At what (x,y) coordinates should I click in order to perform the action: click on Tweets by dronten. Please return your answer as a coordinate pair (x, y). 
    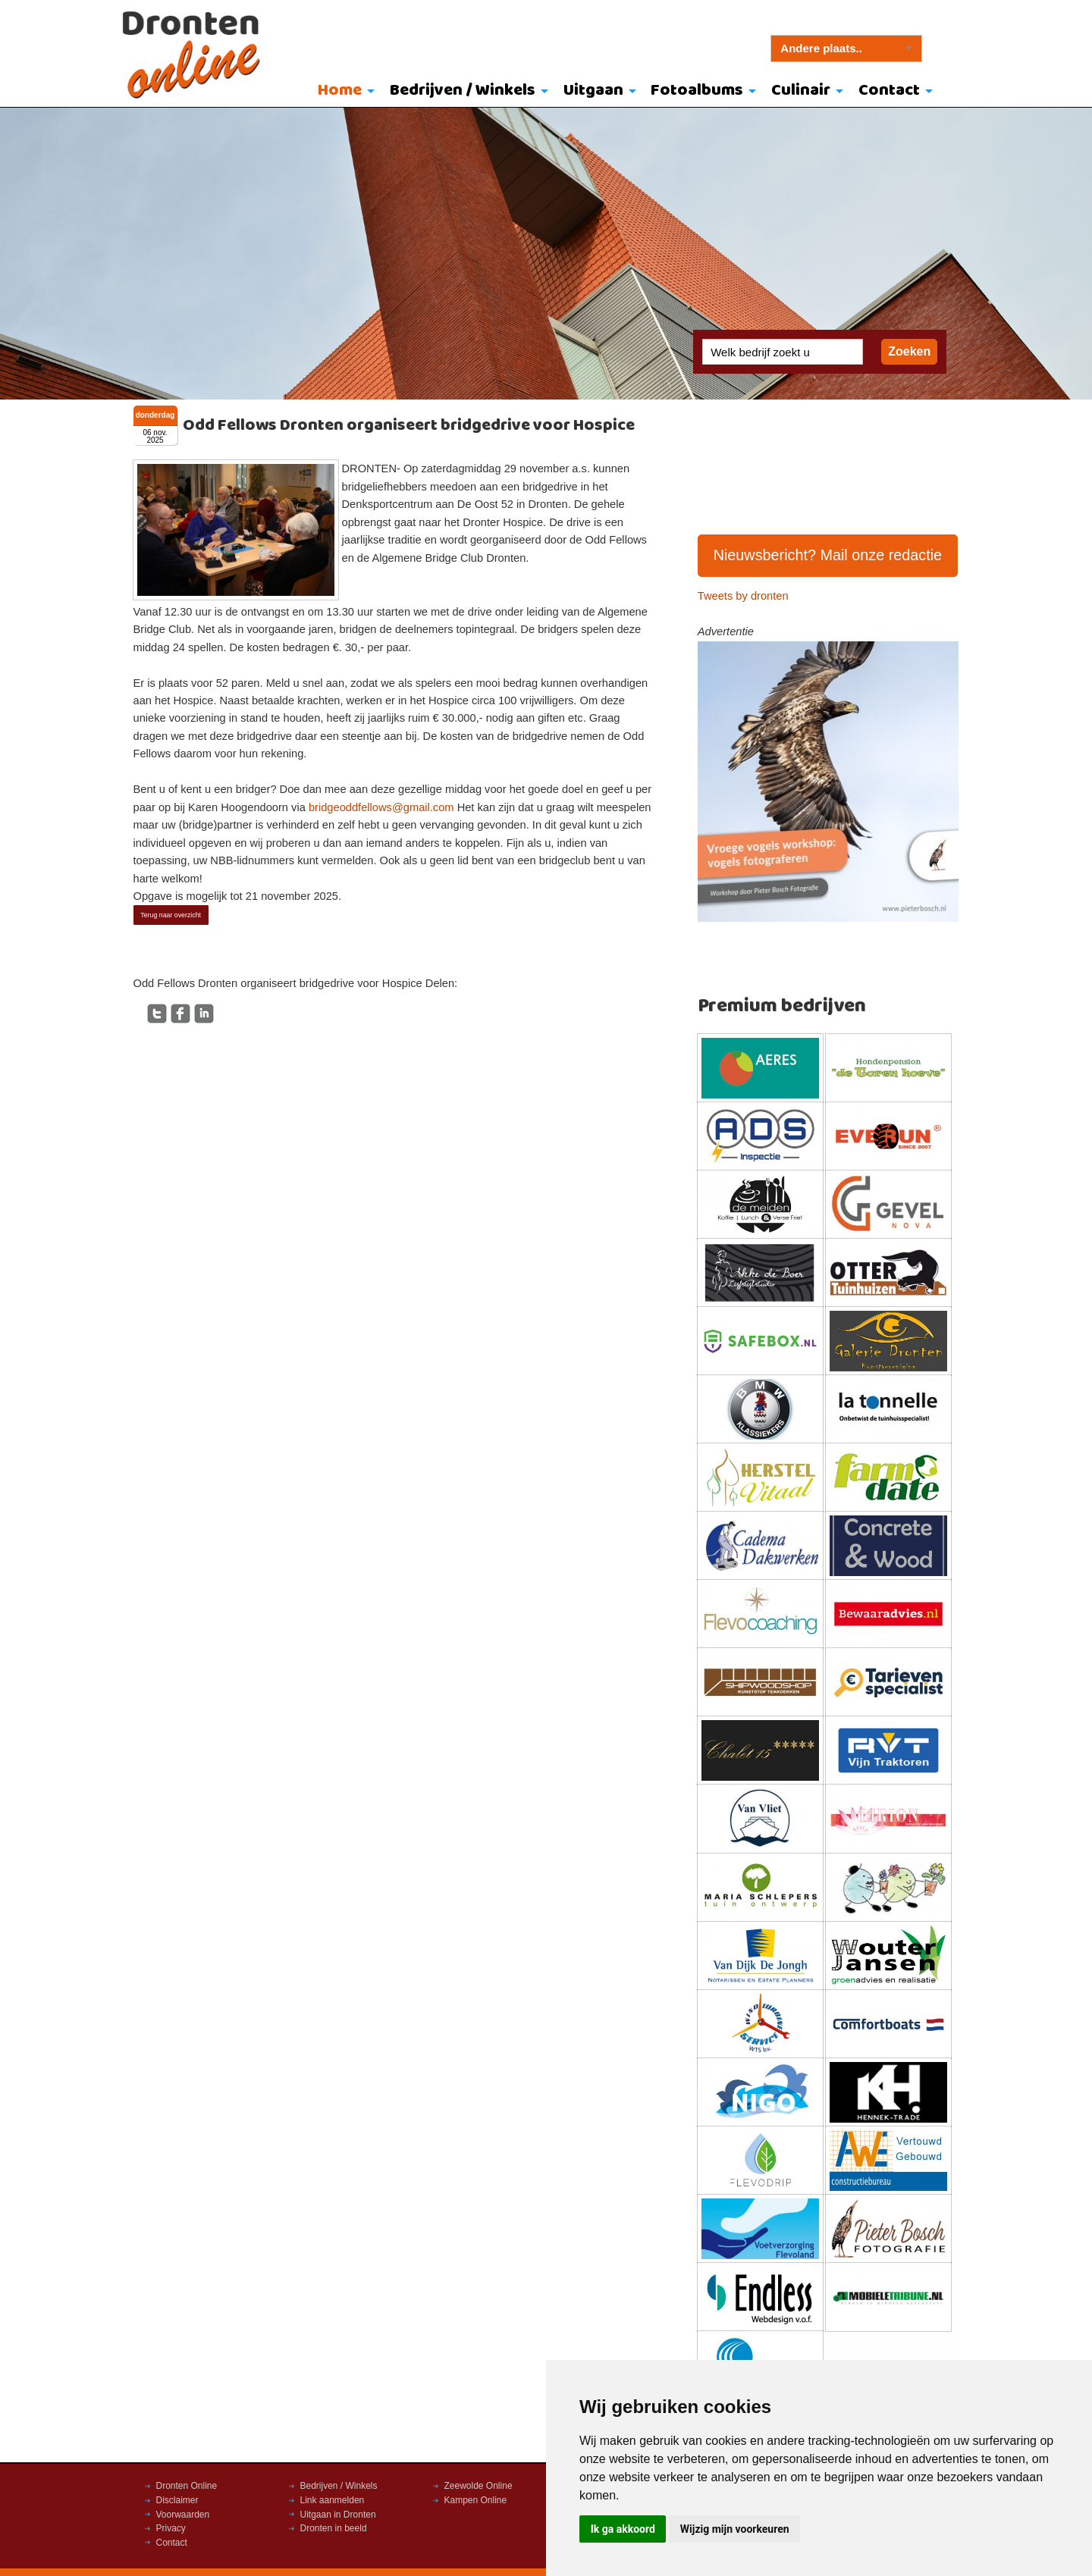
    Looking at the image, I should click on (743, 596).